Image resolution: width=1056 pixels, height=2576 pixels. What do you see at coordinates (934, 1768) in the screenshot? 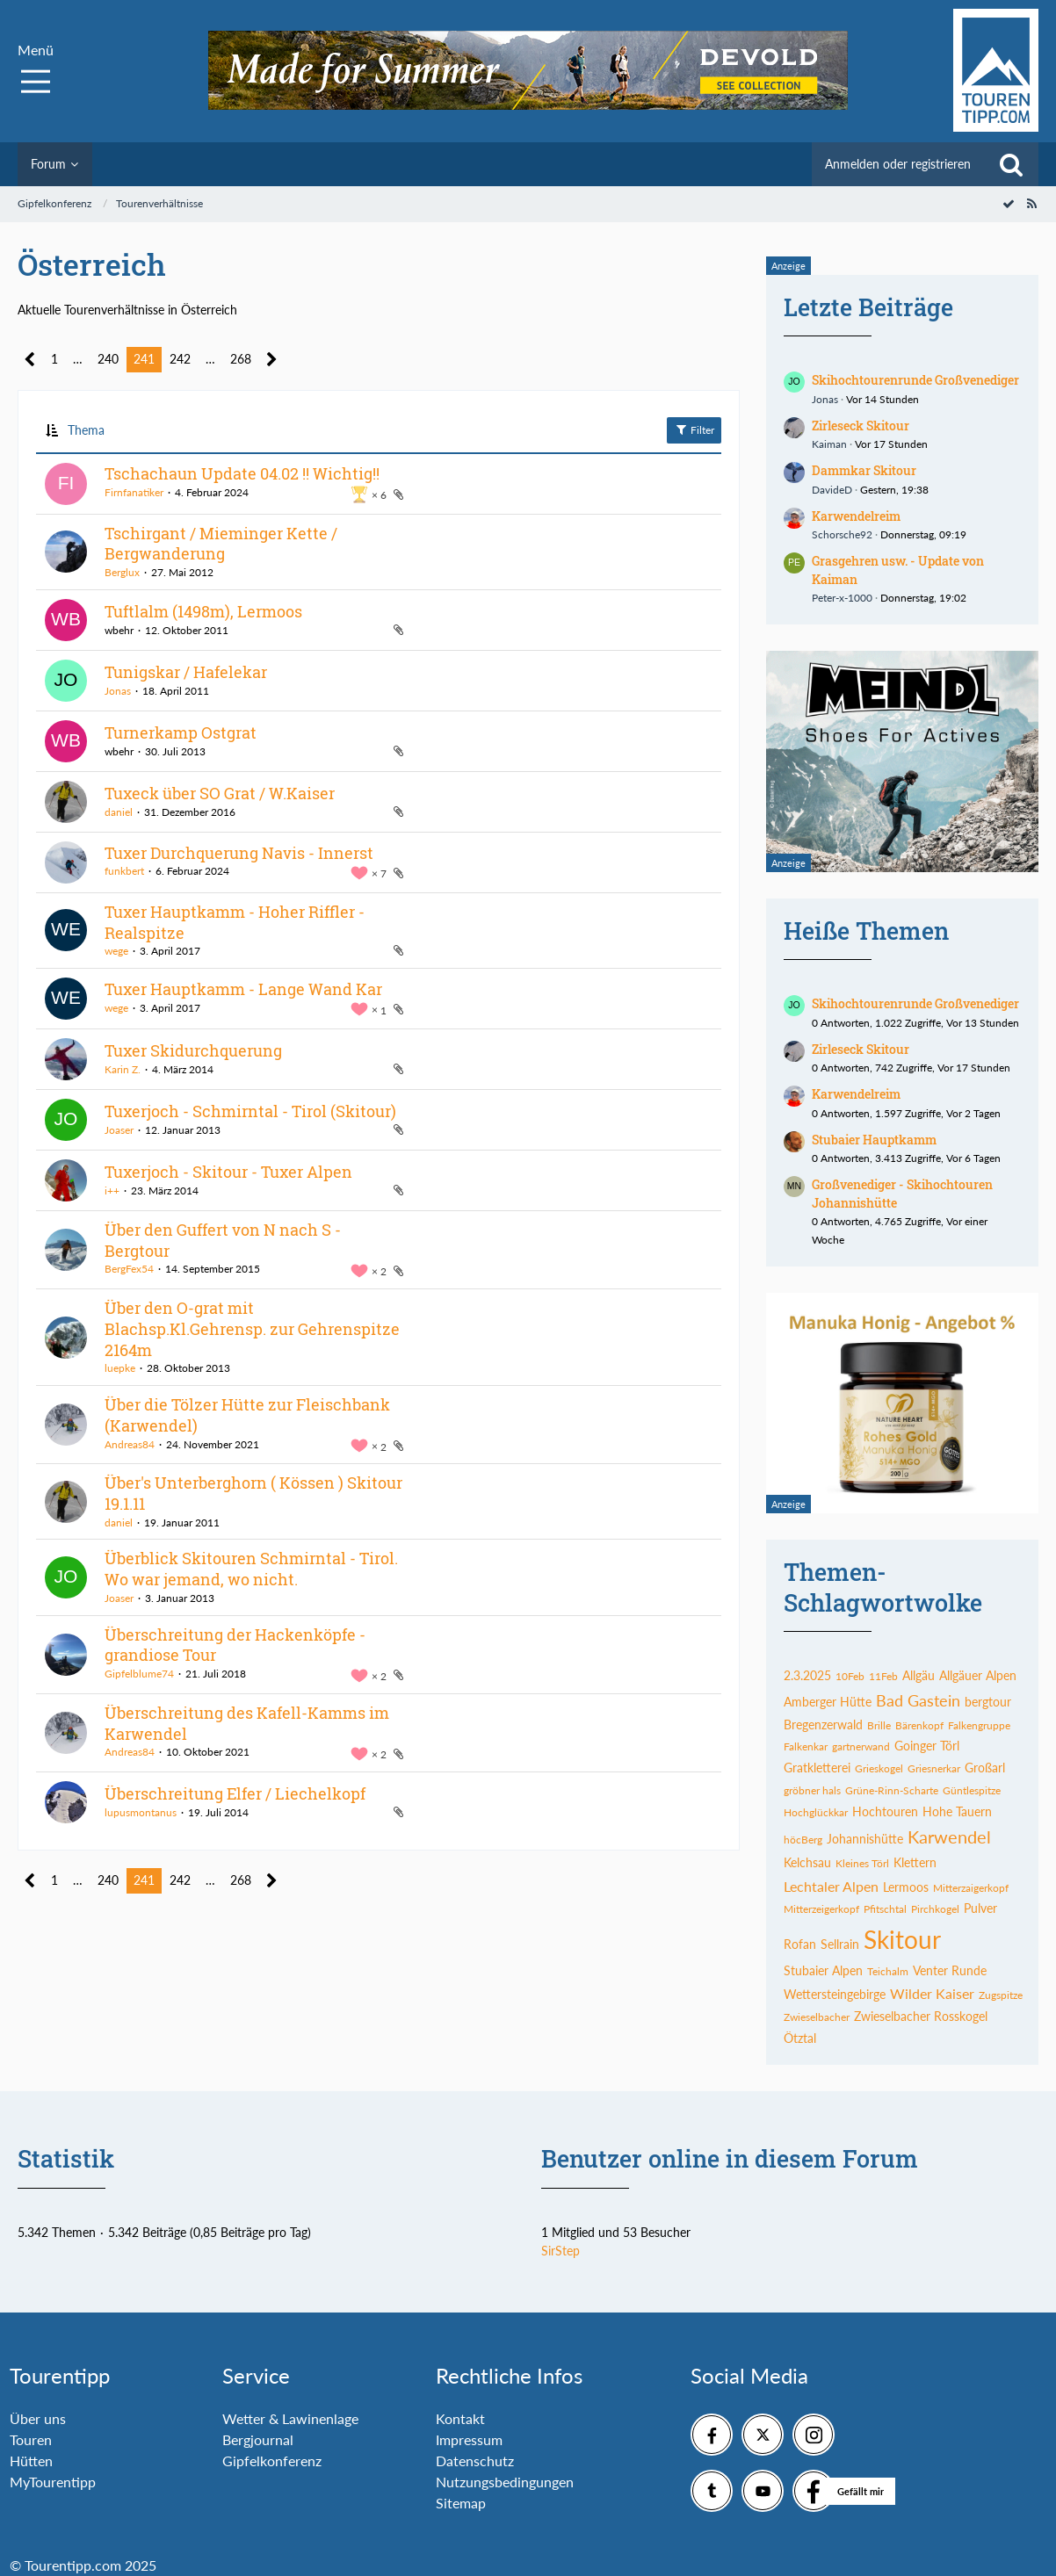
I see `Griesnerkar [Themen mit dem Tag „Griesnerkar“]` at bounding box center [934, 1768].